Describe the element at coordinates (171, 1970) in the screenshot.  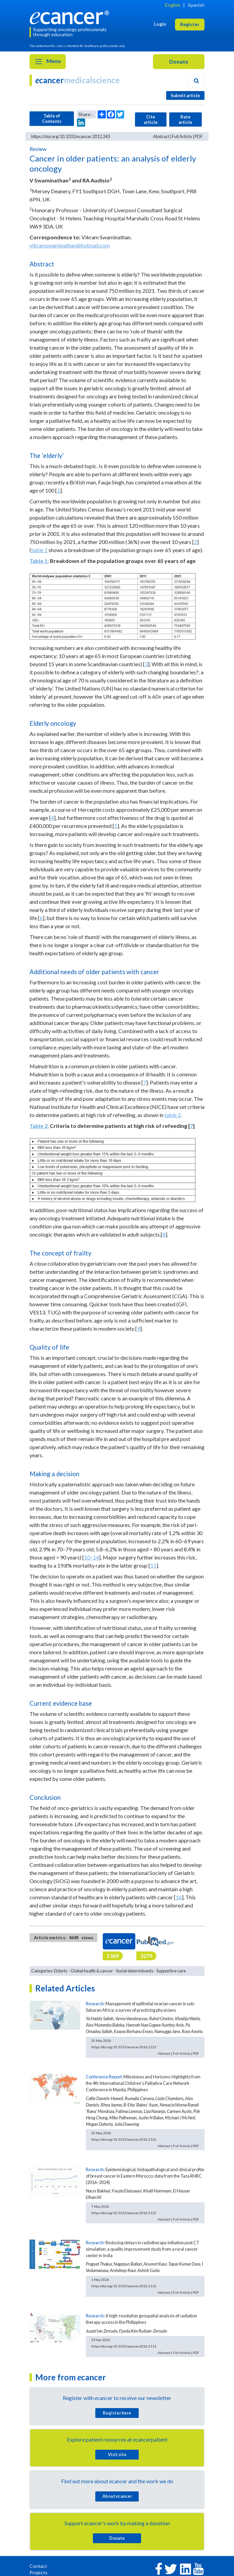
I see `Supportive care` at that location.